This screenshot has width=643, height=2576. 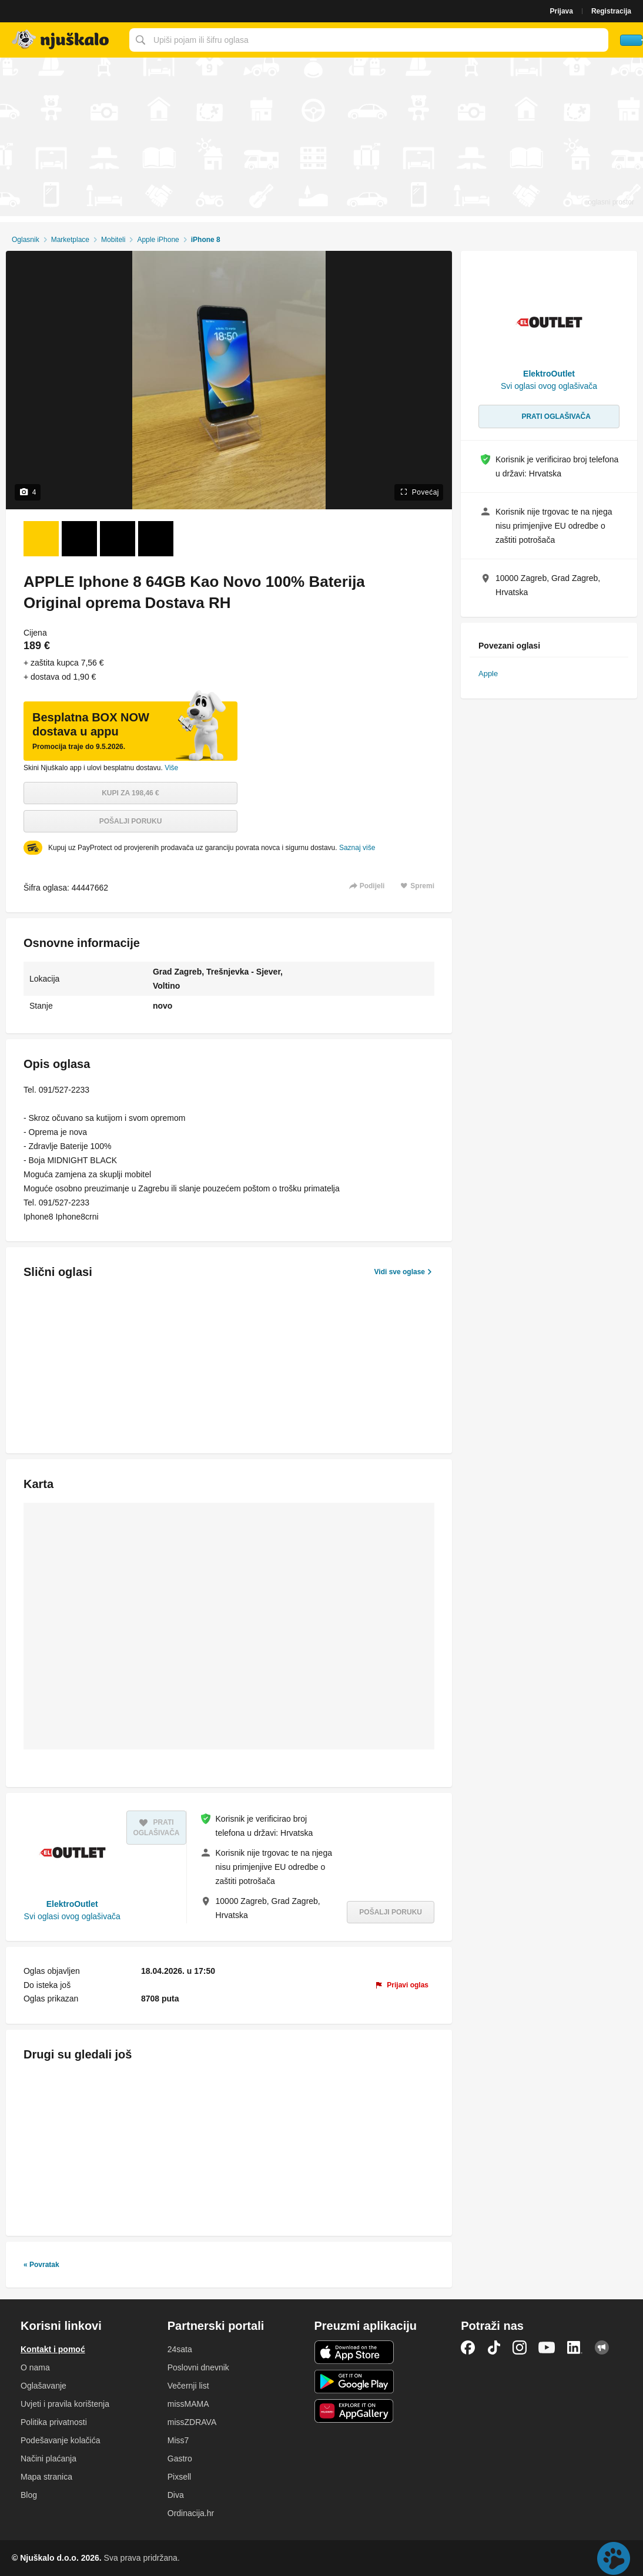 I want to click on Huawei aplikacija, so click(x=354, y=2411).